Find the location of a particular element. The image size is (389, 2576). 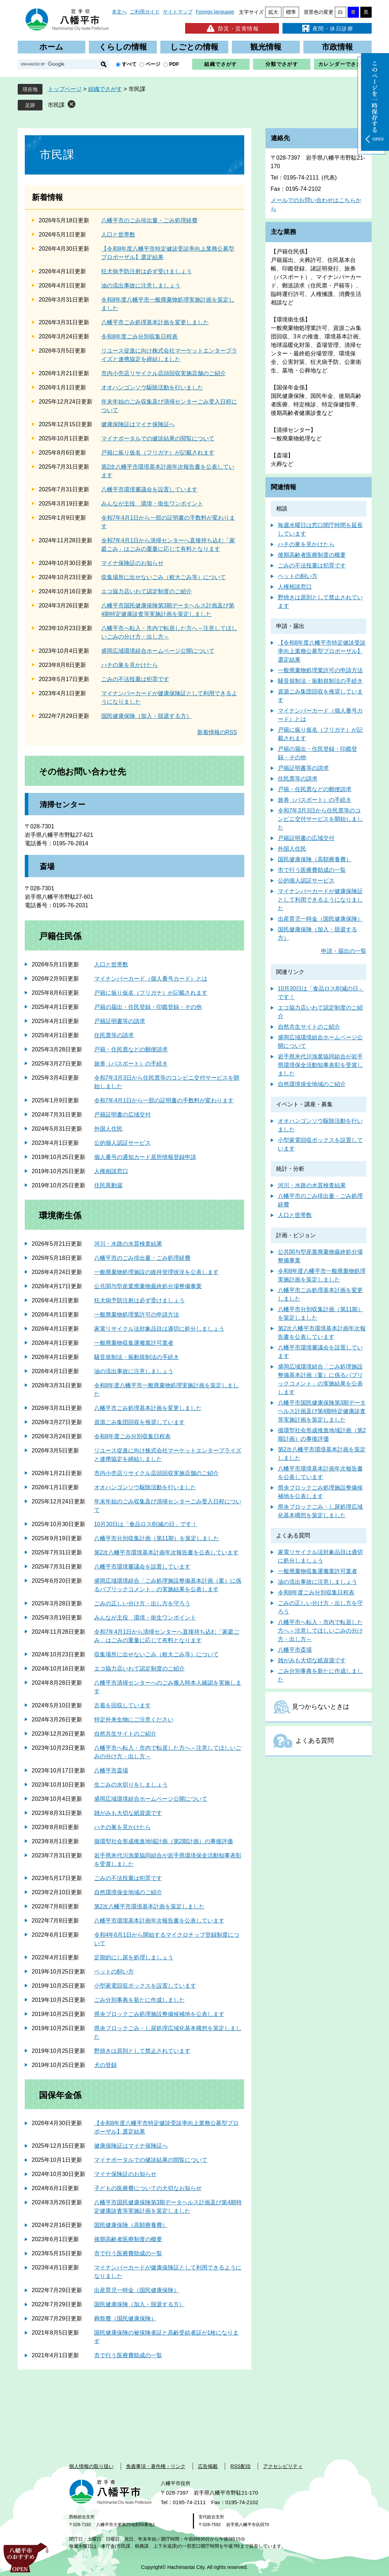

河川・水路の水質検査結果 is located at coordinates (128, 1244).